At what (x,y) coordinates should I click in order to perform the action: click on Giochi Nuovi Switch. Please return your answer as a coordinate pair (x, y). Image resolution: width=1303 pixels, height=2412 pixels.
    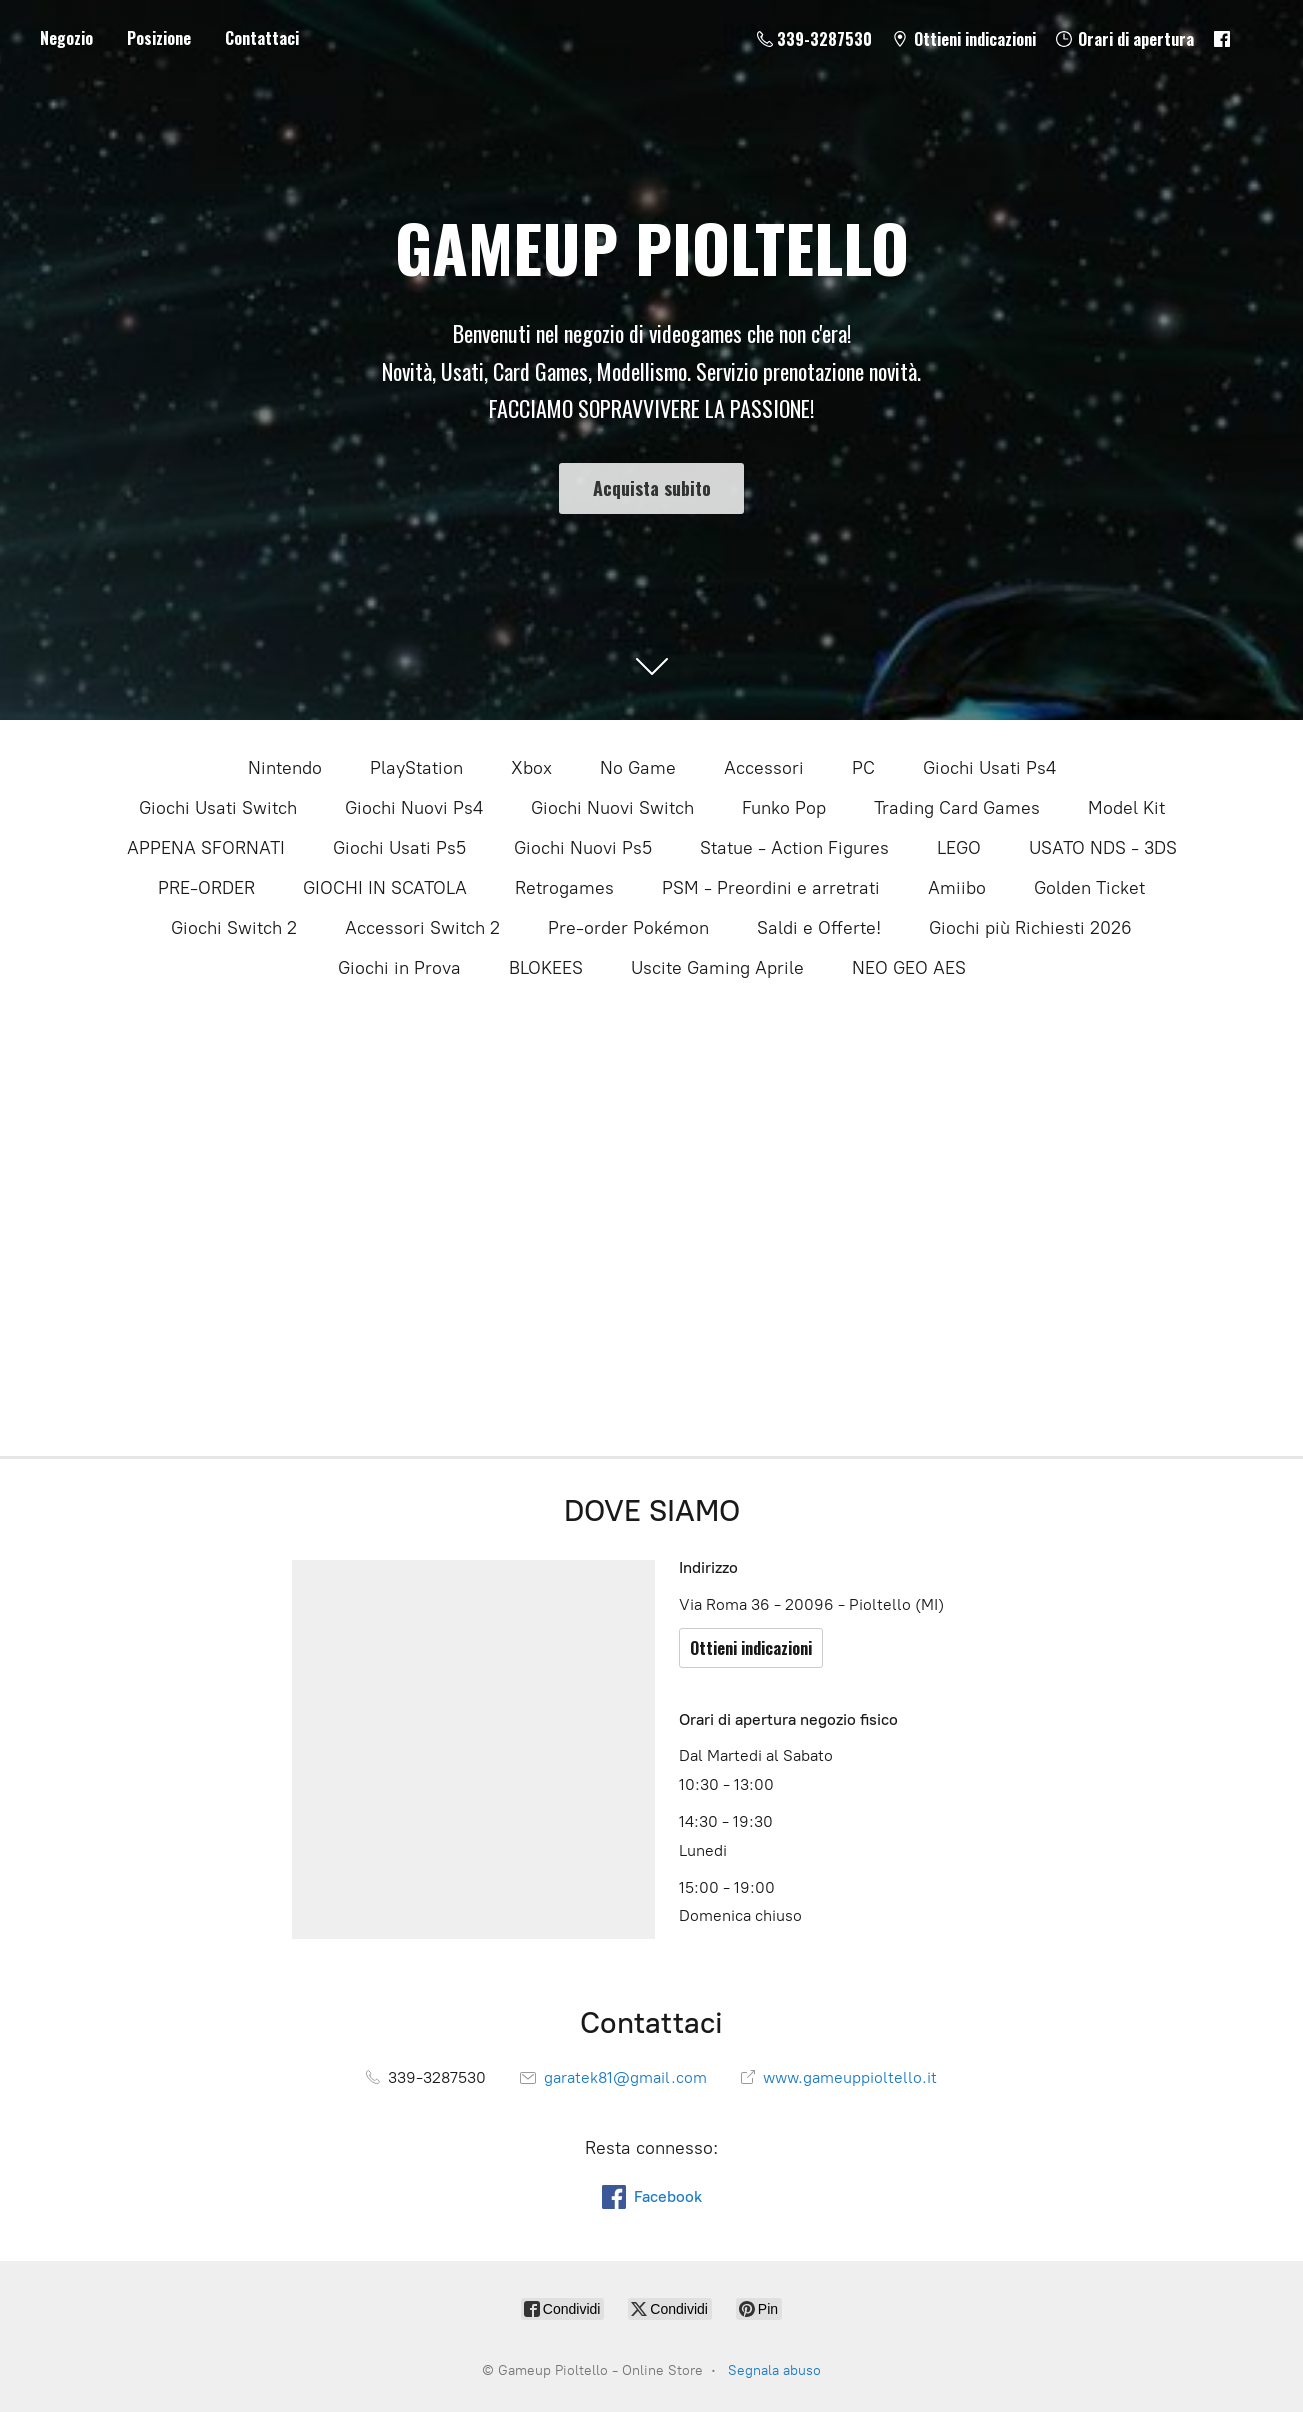
    Looking at the image, I should click on (612, 808).